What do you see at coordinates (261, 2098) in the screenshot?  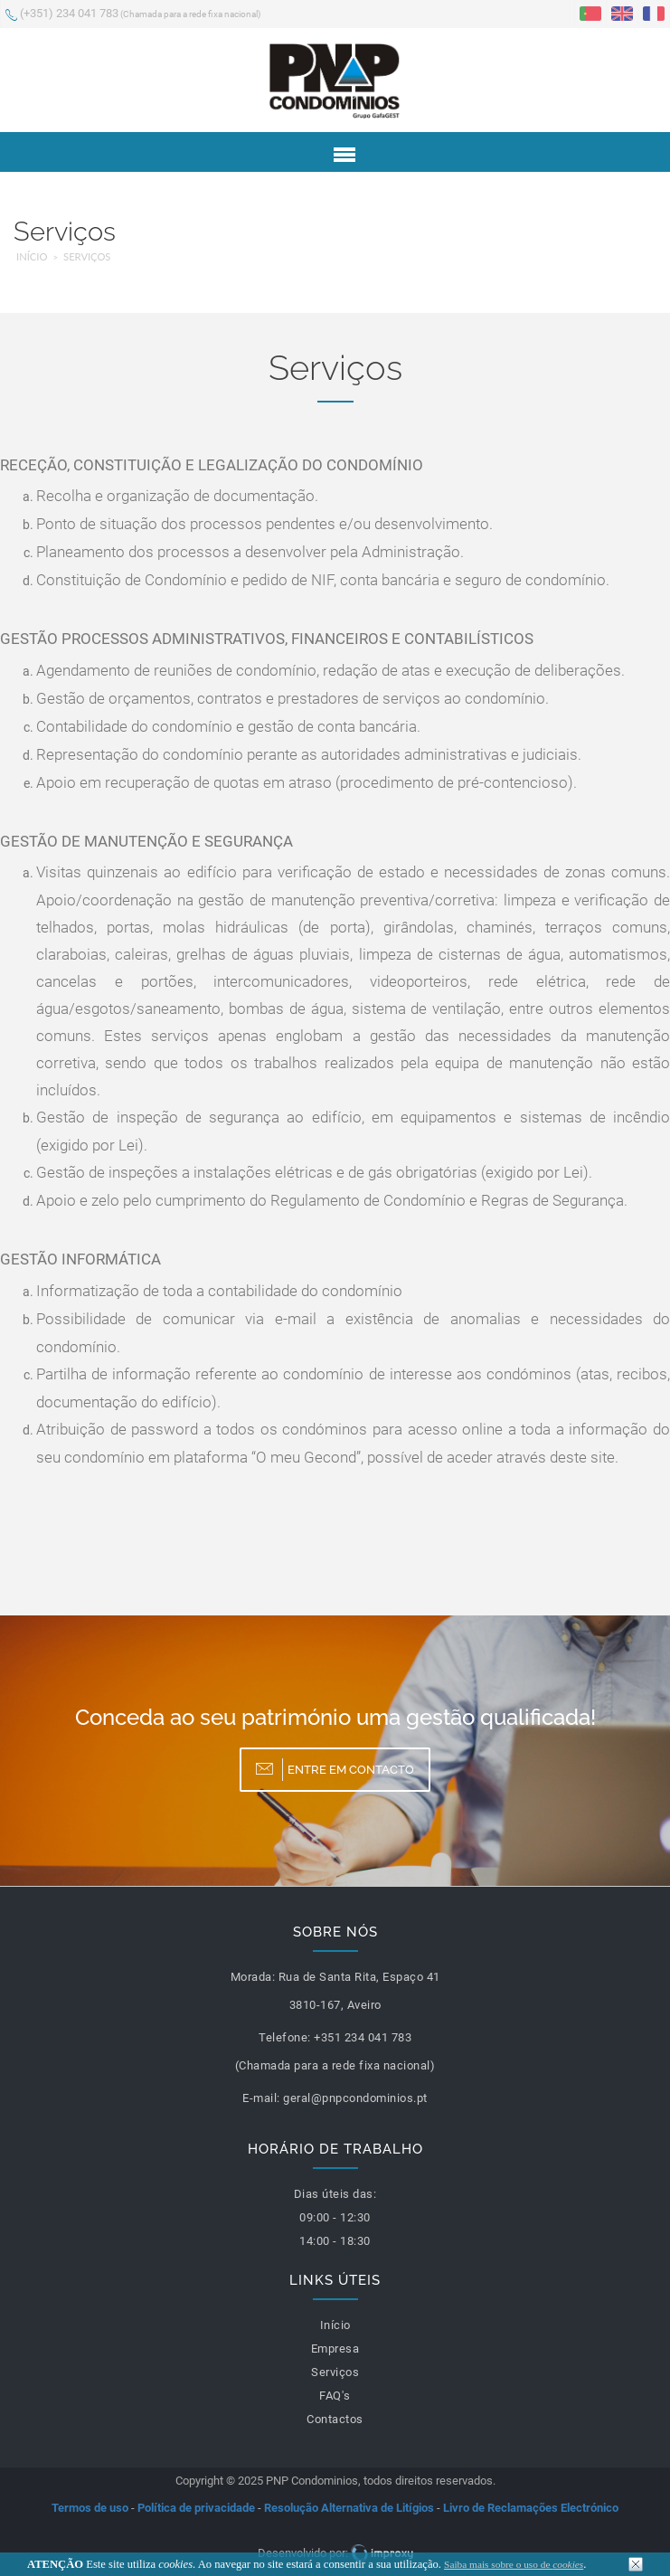 I see `E-mail:` at bounding box center [261, 2098].